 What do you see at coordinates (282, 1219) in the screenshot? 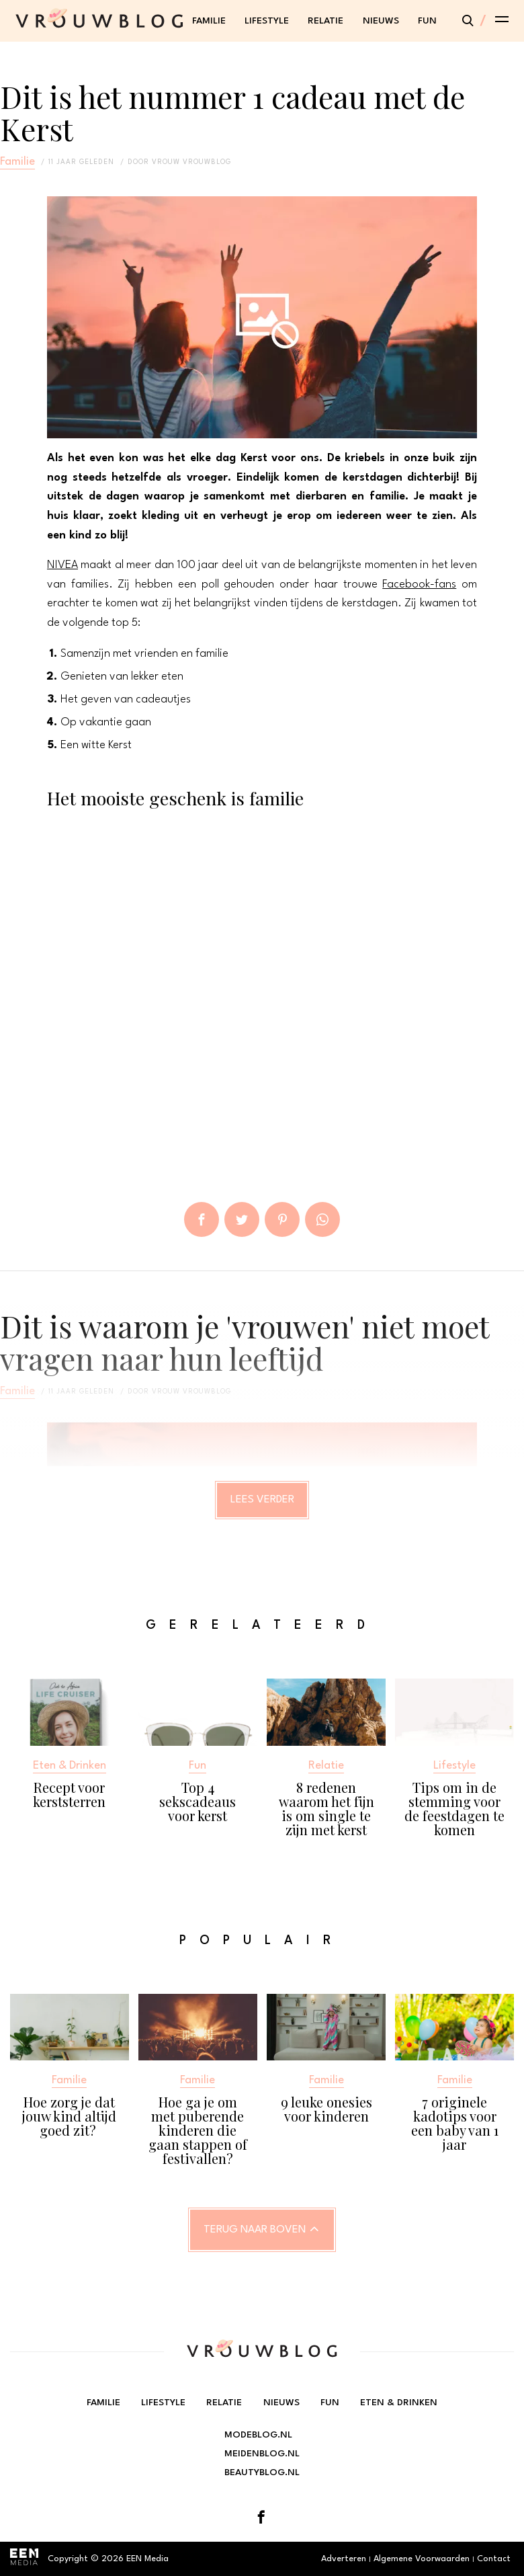
I see `Pin` at bounding box center [282, 1219].